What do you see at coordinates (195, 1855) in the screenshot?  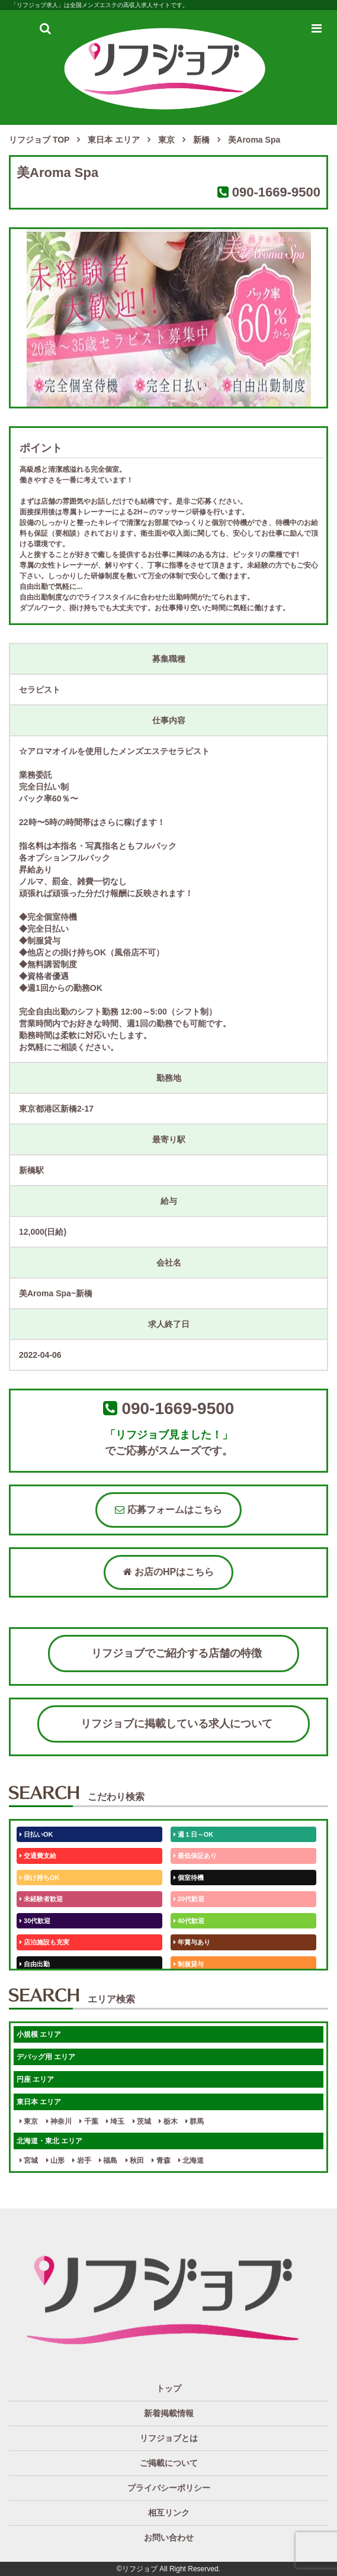 I see `最低保証あり` at bounding box center [195, 1855].